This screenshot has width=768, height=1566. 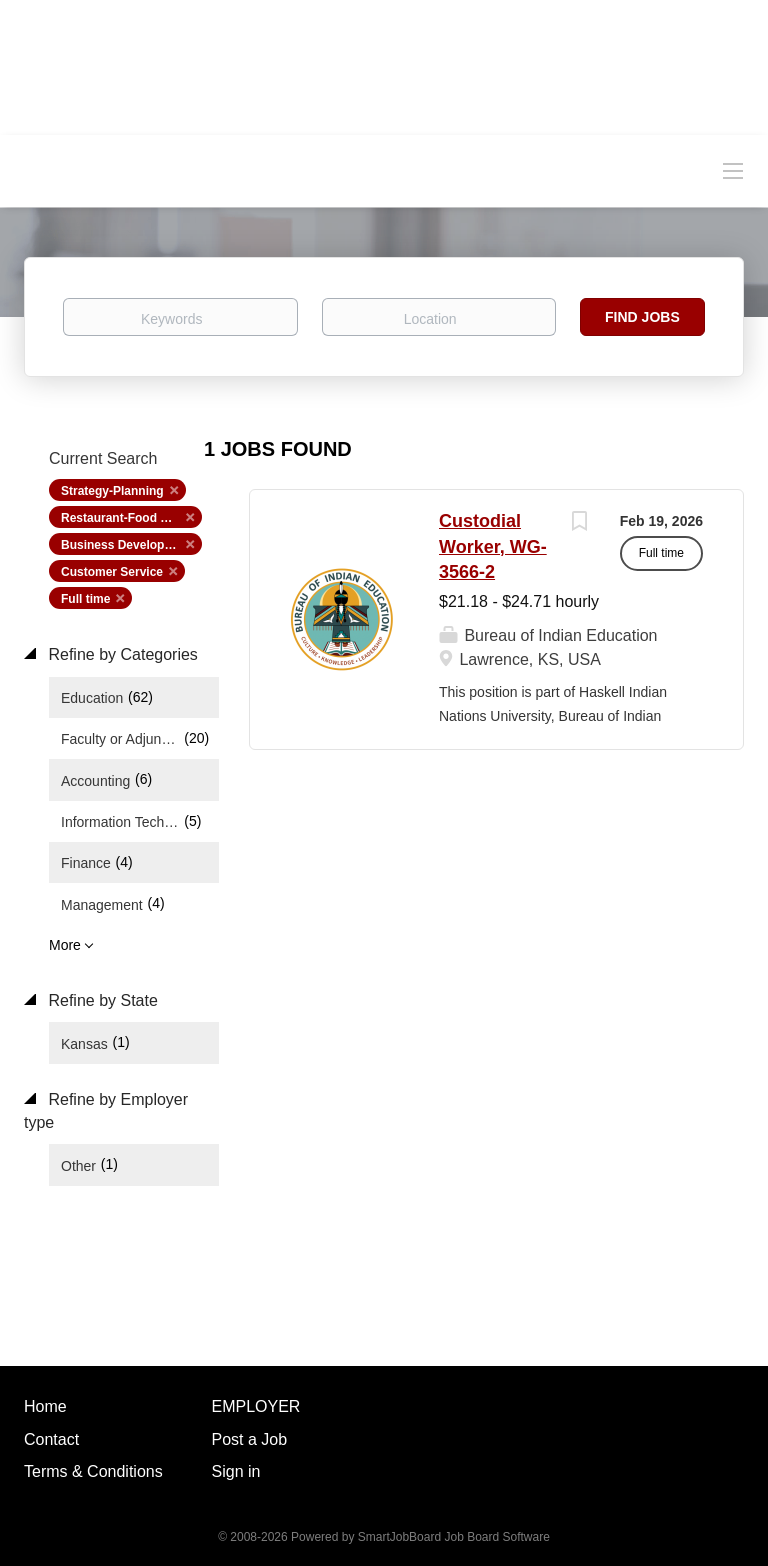 I want to click on Terms & Conditions, so click(x=93, y=1471).